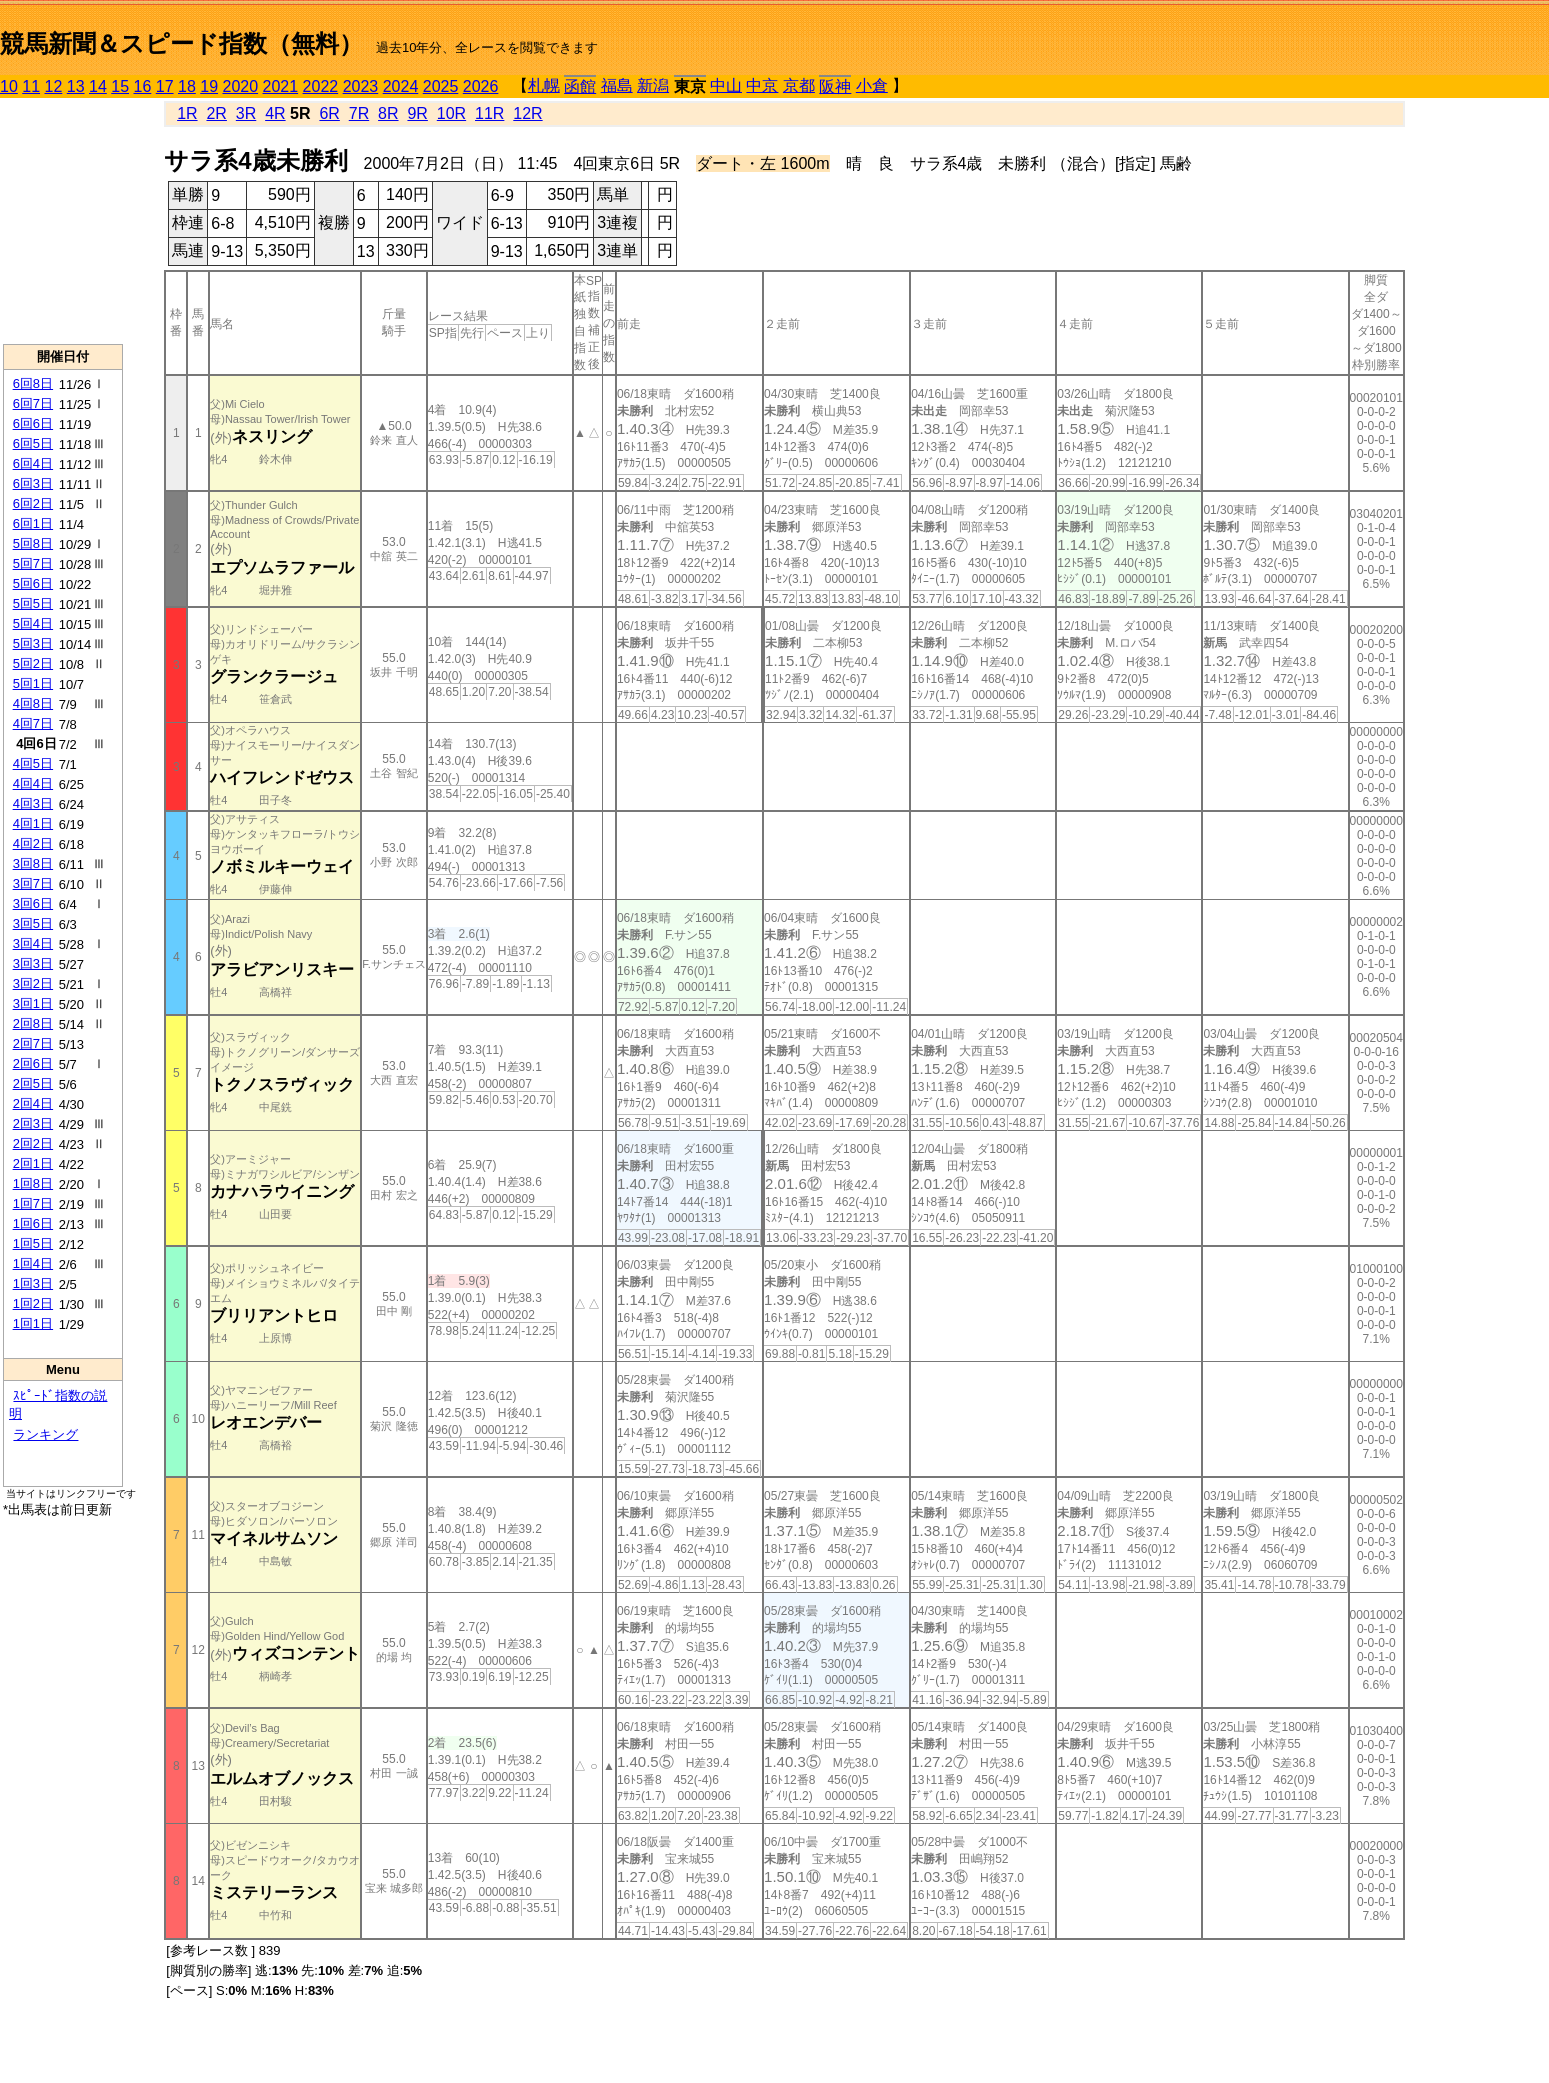 The height and width of the screenshot is (2083, 1549). I want to click on 6回8日, so click(33, 383).